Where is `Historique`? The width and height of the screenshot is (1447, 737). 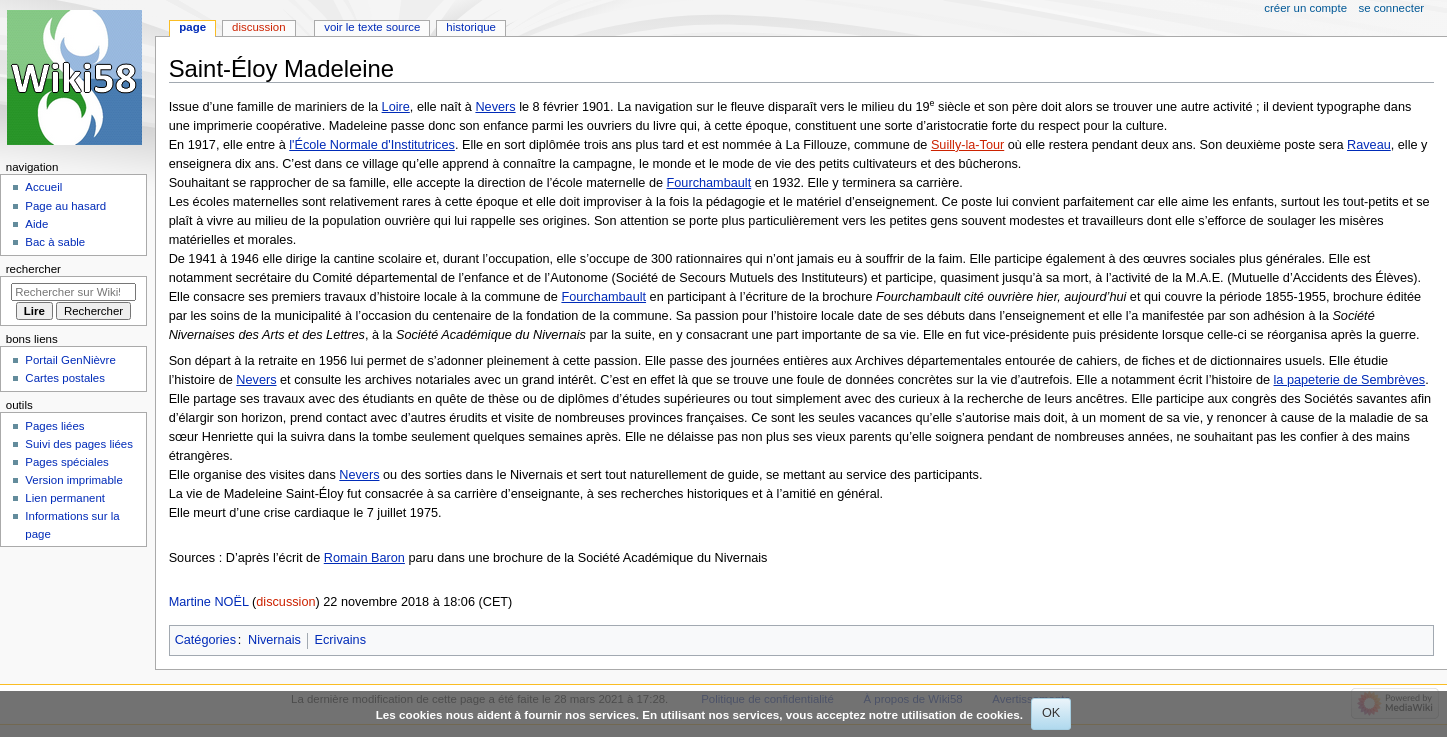
Historique is located at coordinates (471, 27).